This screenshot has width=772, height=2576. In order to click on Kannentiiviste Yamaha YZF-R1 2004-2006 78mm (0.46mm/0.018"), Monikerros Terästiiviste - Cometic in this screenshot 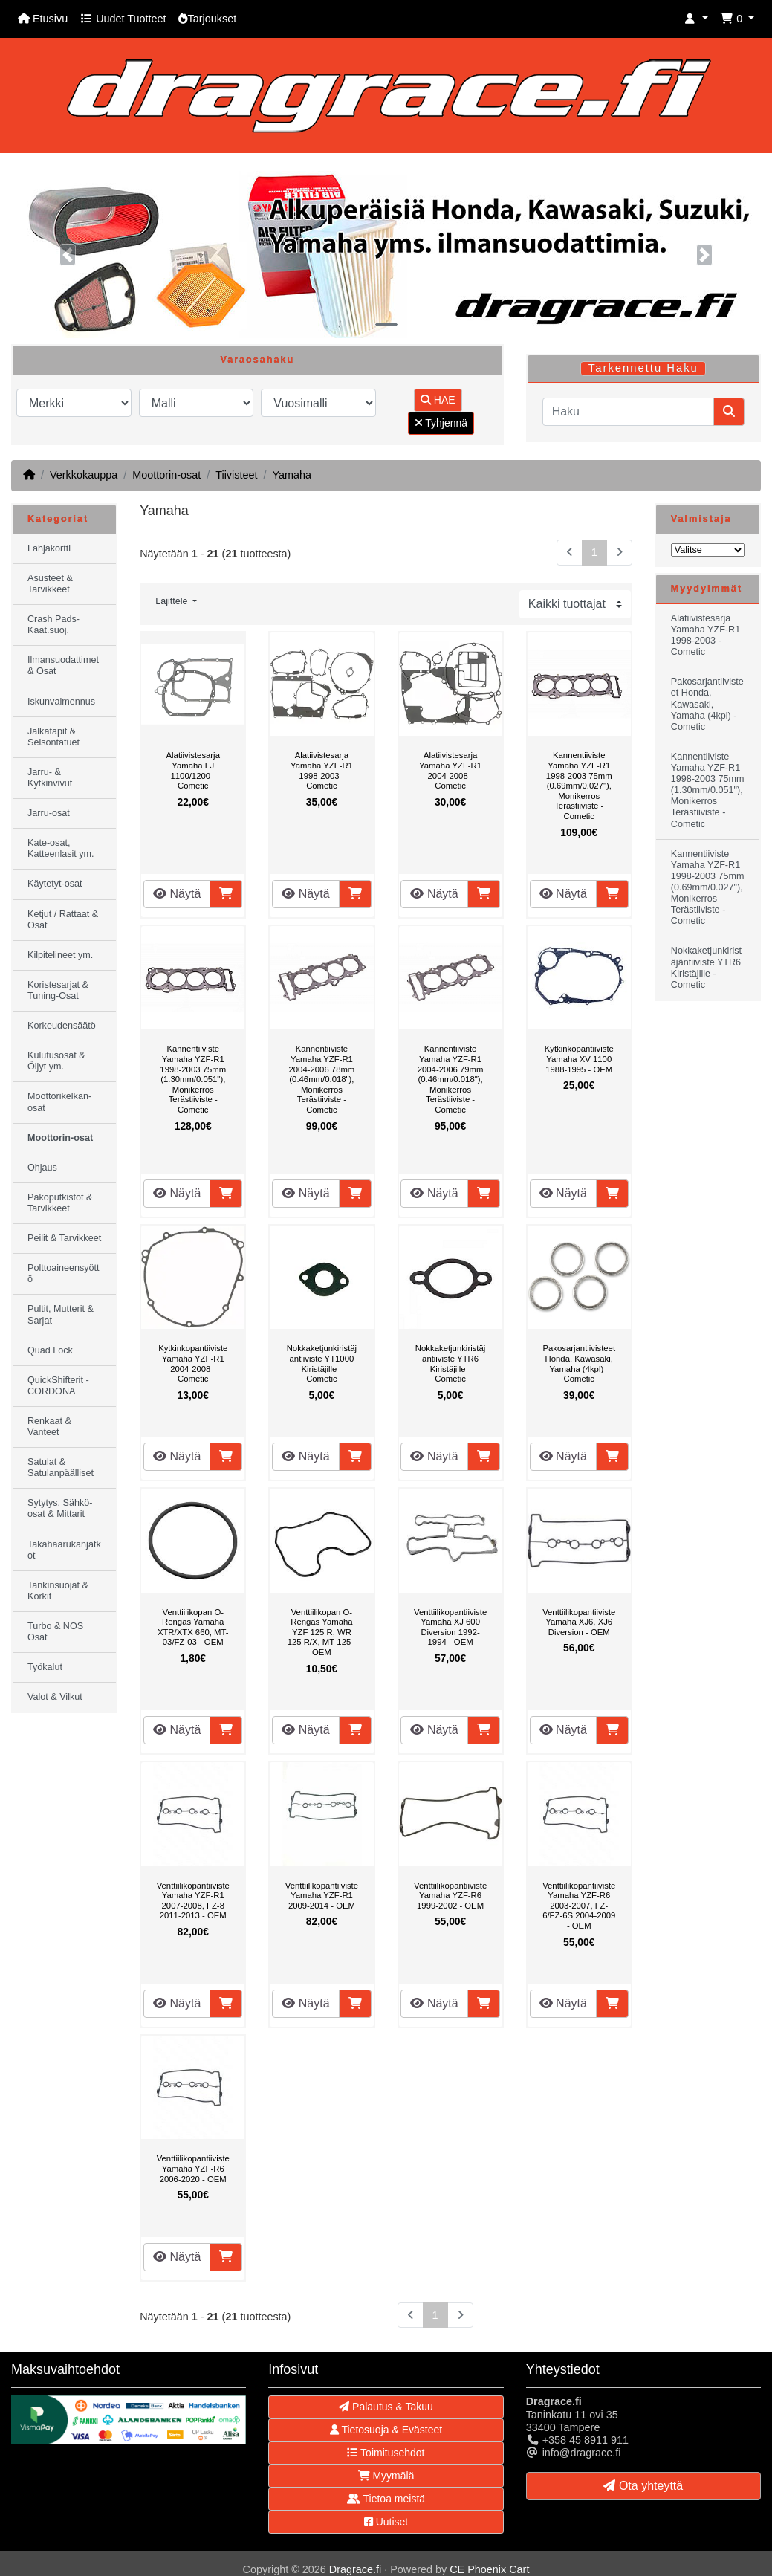, I will do `click(322, 1079)`.